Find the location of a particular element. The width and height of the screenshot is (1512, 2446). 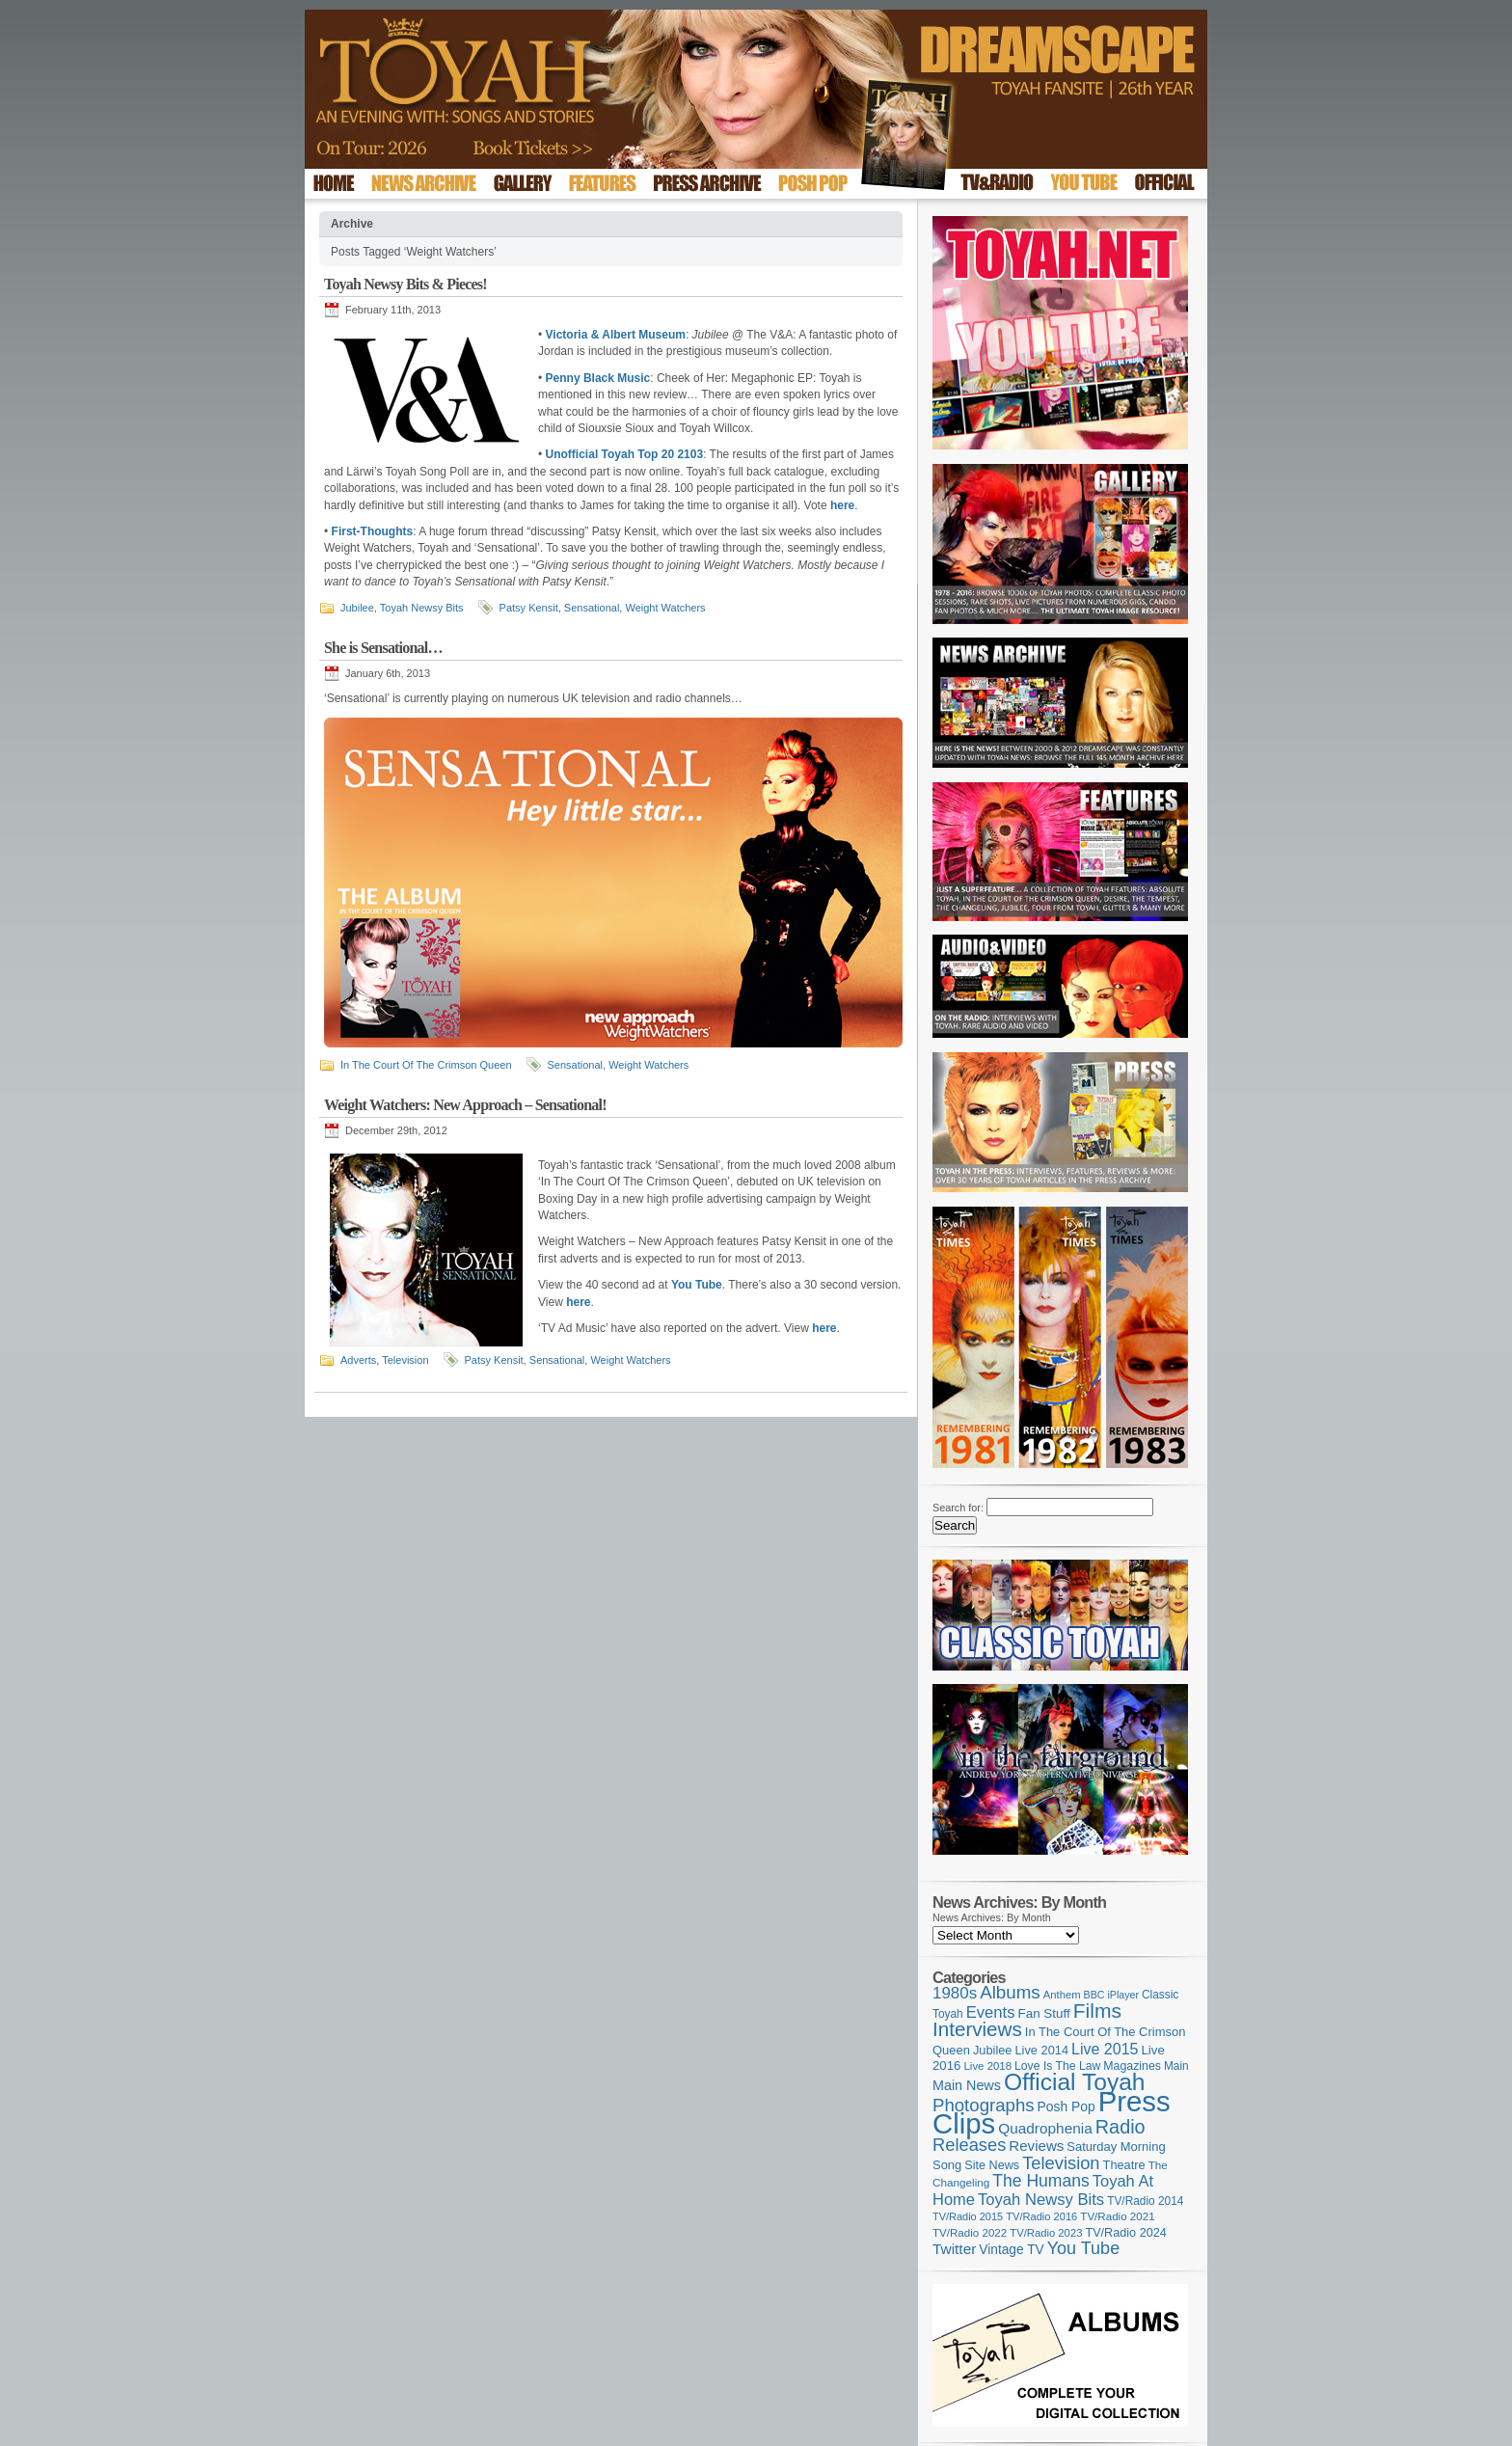

Releases [Releases (279 items)] is located at coordinates (969, 2144).